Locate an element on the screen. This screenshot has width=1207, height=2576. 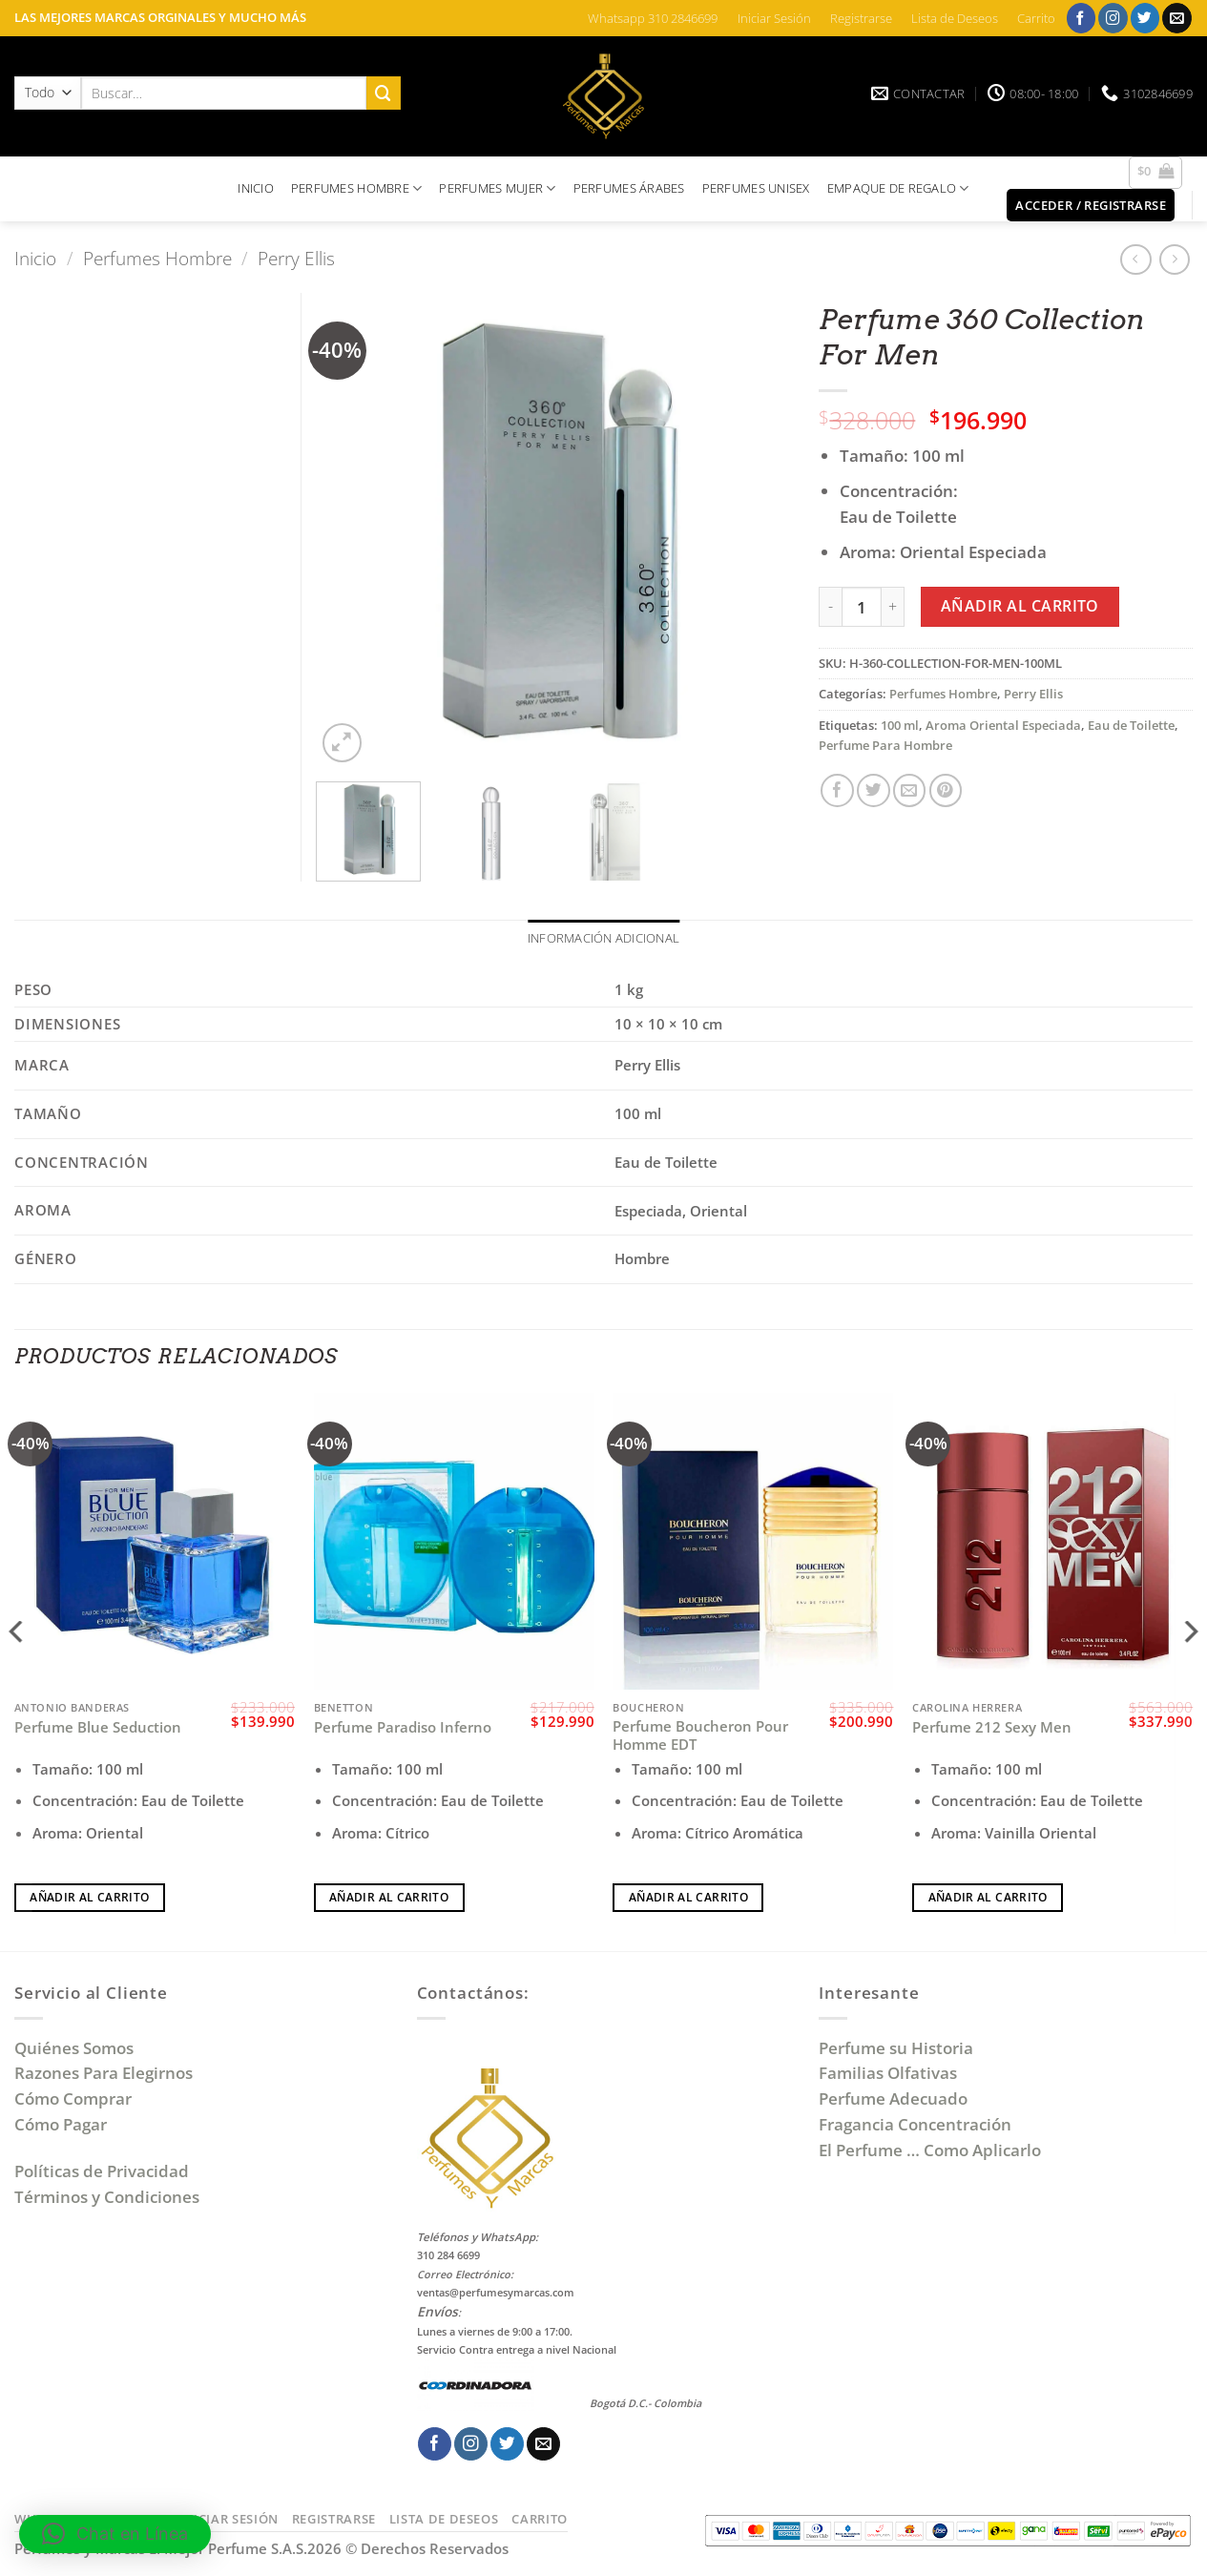
Perfume 212 Sexy Men is located at coordinates (992, 1729).